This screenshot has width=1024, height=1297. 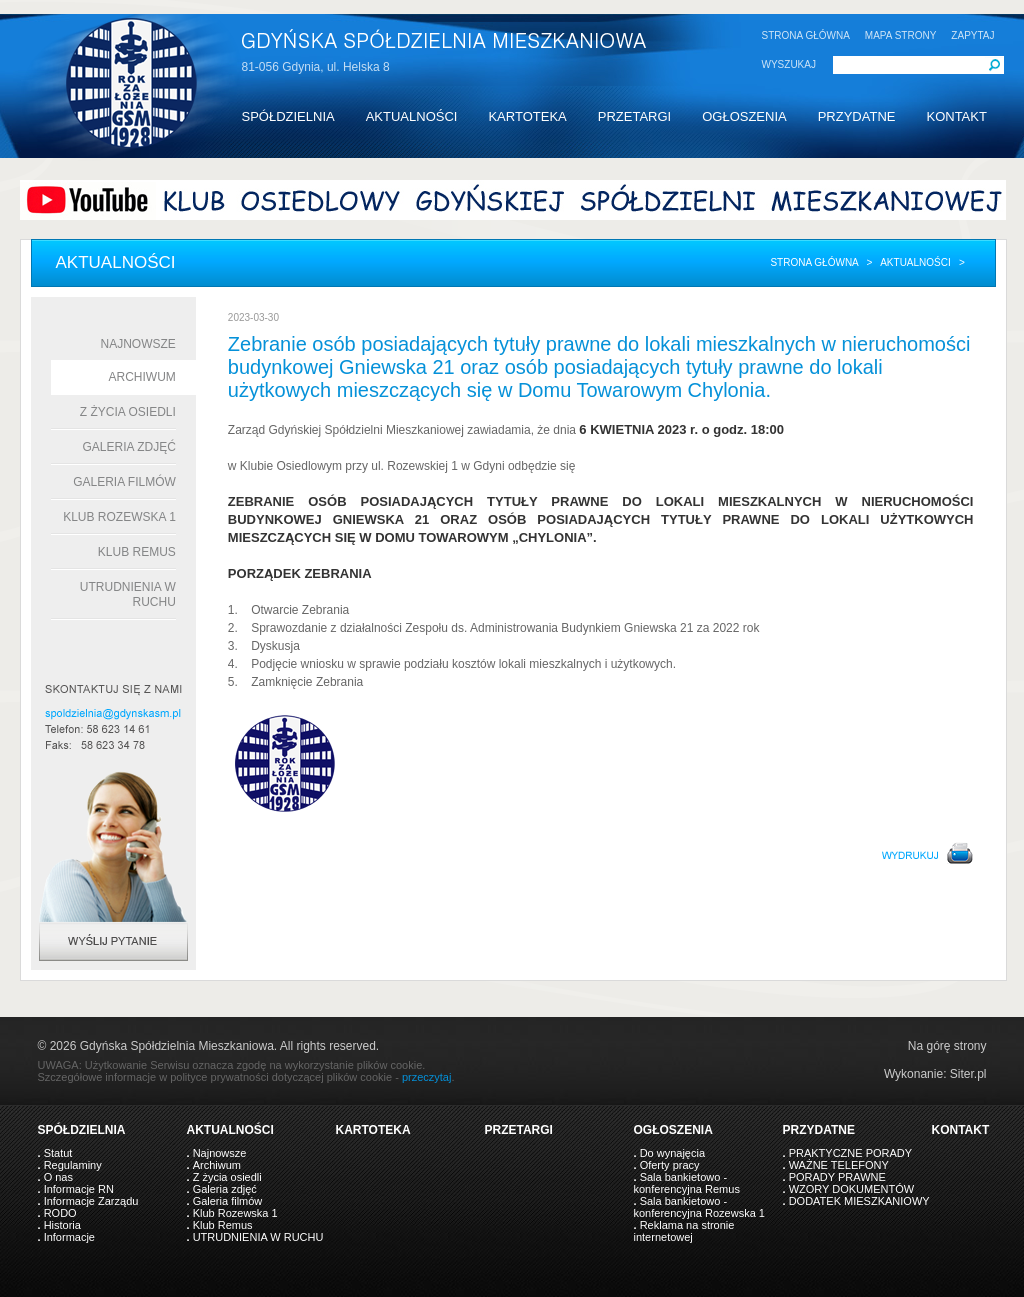 I want to click on AKTUALNOŚCI, so click(x=412, y=116).